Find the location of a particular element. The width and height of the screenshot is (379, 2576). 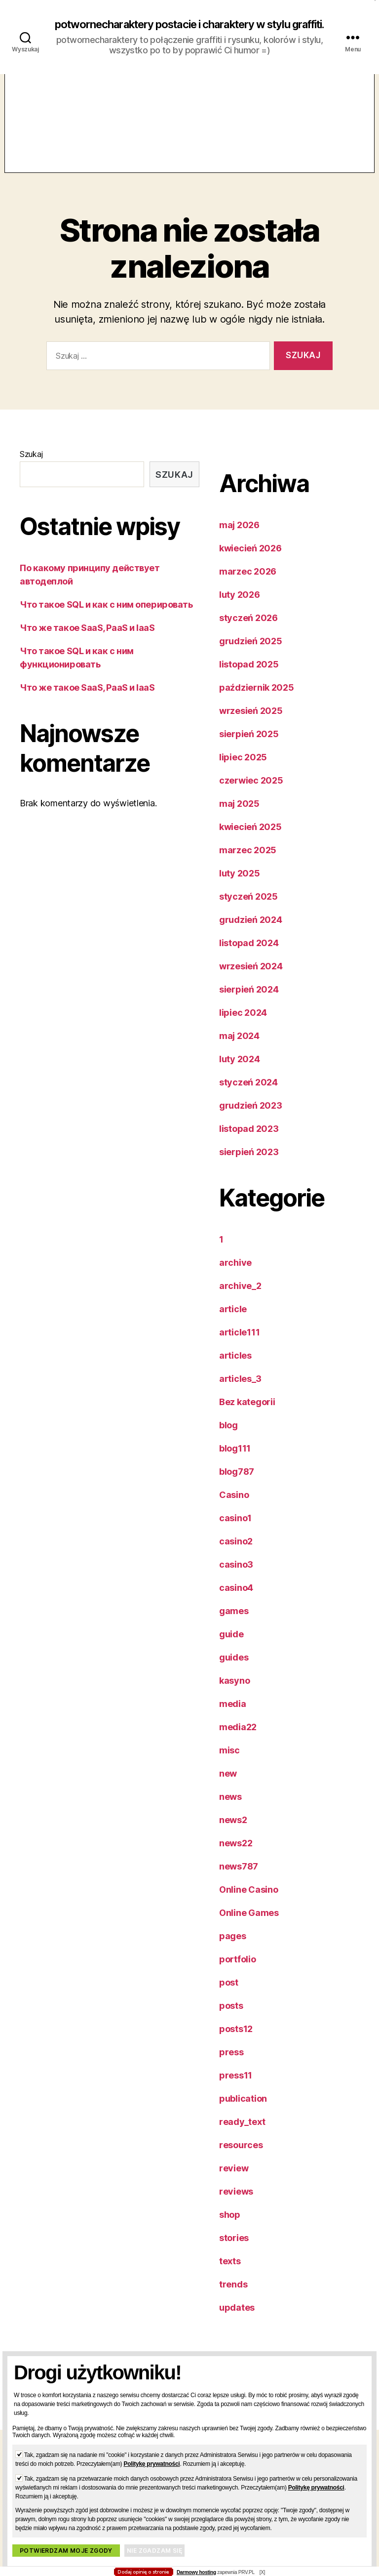

press11 is located at coordinates (235, 2088).